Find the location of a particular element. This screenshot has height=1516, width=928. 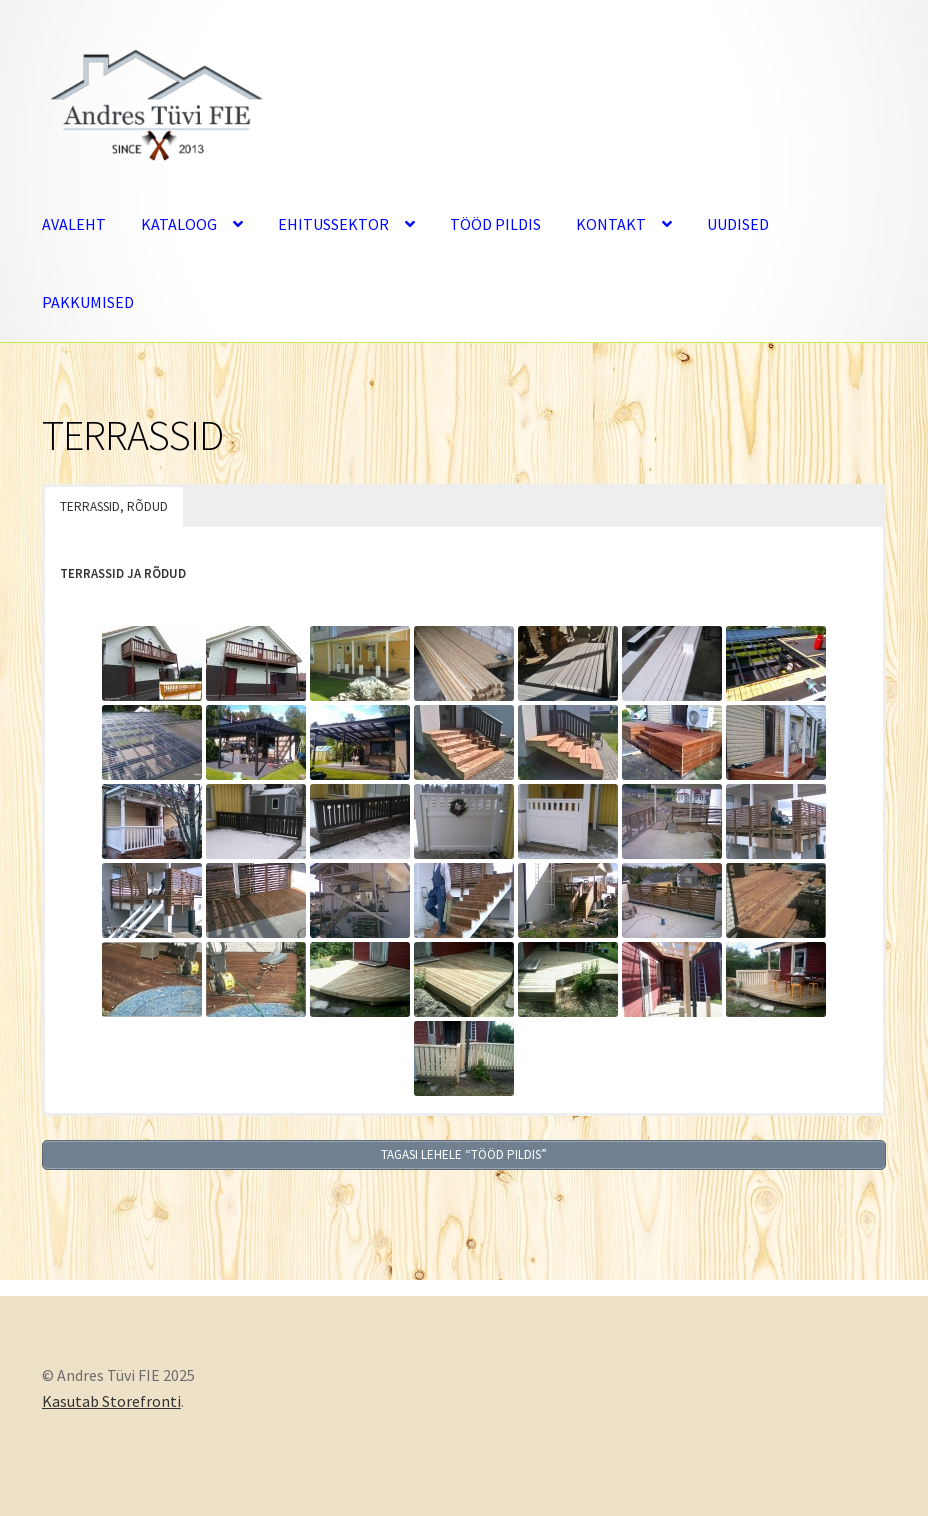

AVALEHT is located at coordinates (74, 224).